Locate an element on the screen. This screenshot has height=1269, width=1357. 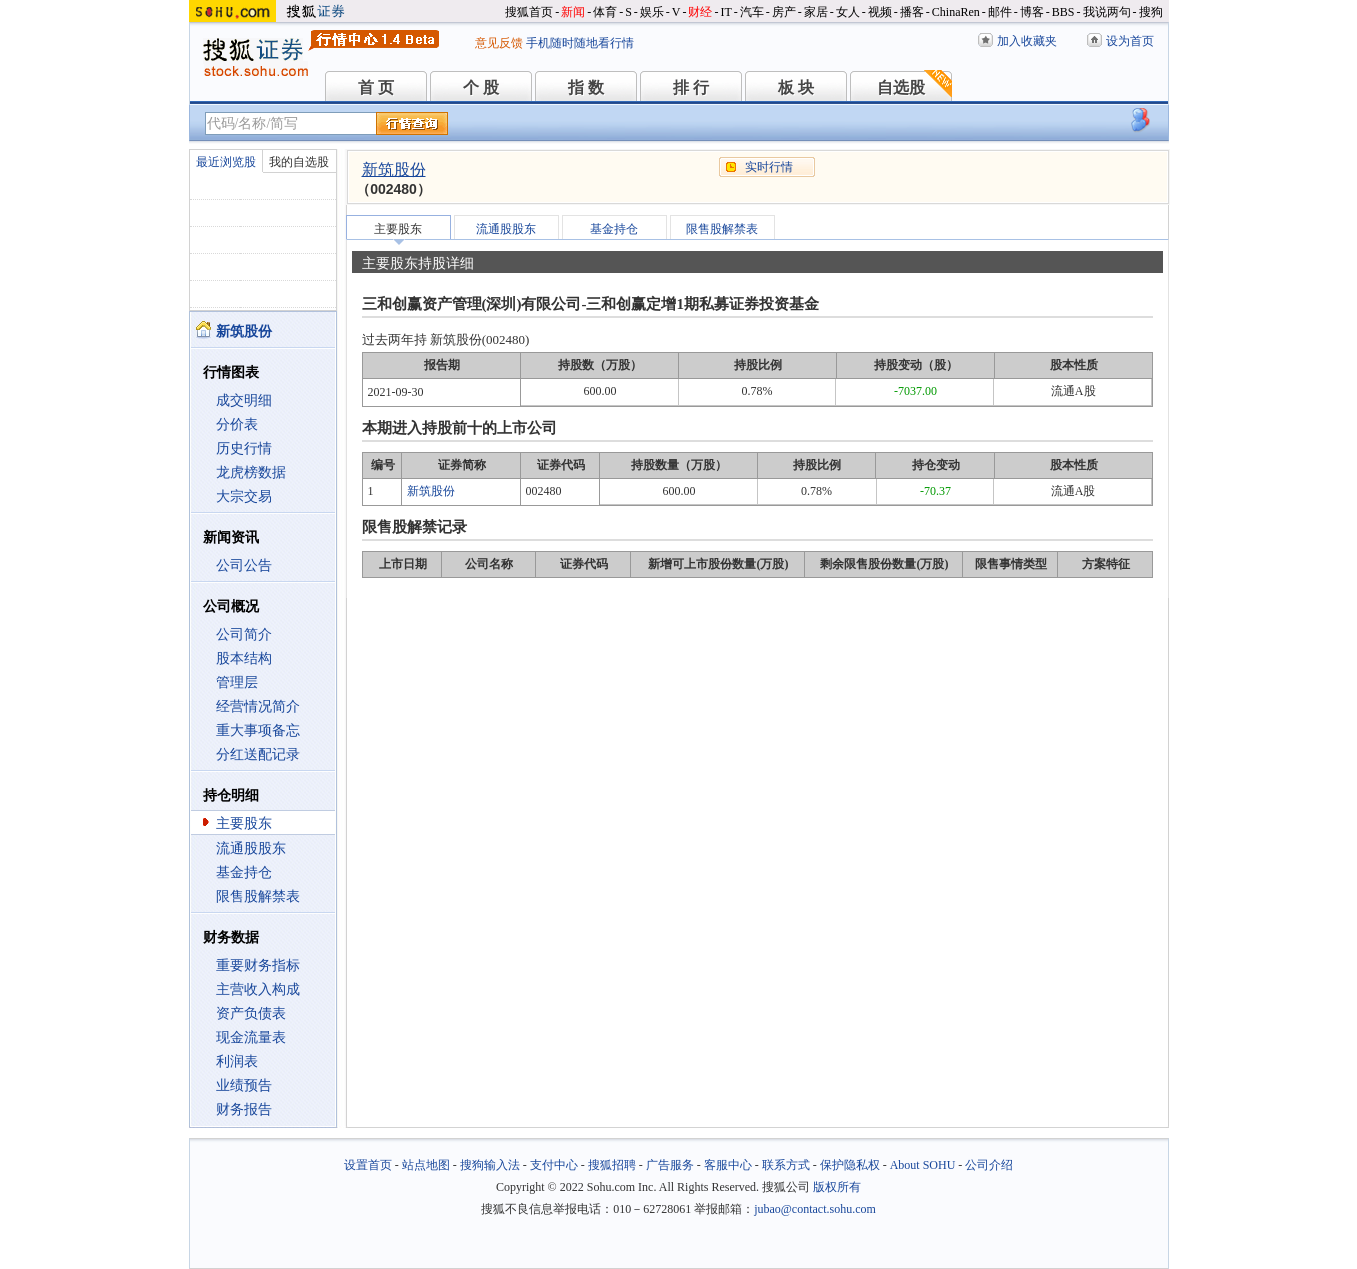
龙虎榜数据 is located at coordinates (251, 472).